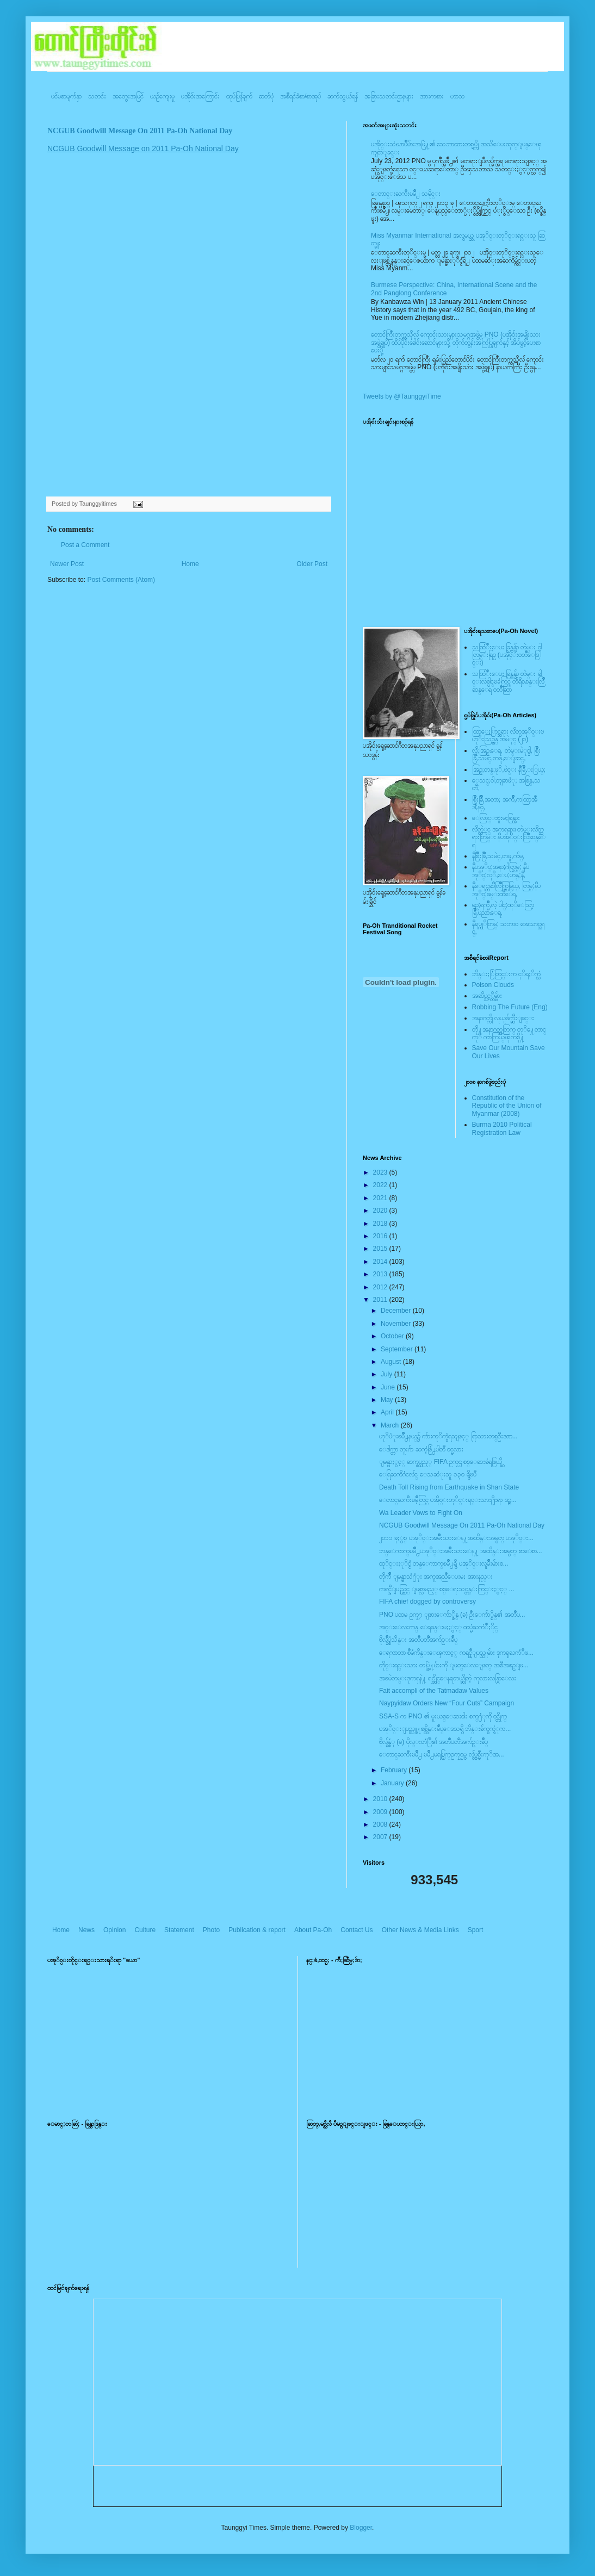 The width and height of the screenshot is (595, 2576). Describe the element at coordinates (444, 1563) in the screenshot. I see `ထုိင္းႏုိင္ငံ ဘန္ေကာက္ၿမိဳ႕ရွိ ပအုိ၀္းလူမ်ိဳးမ်ားစ...` at that location.